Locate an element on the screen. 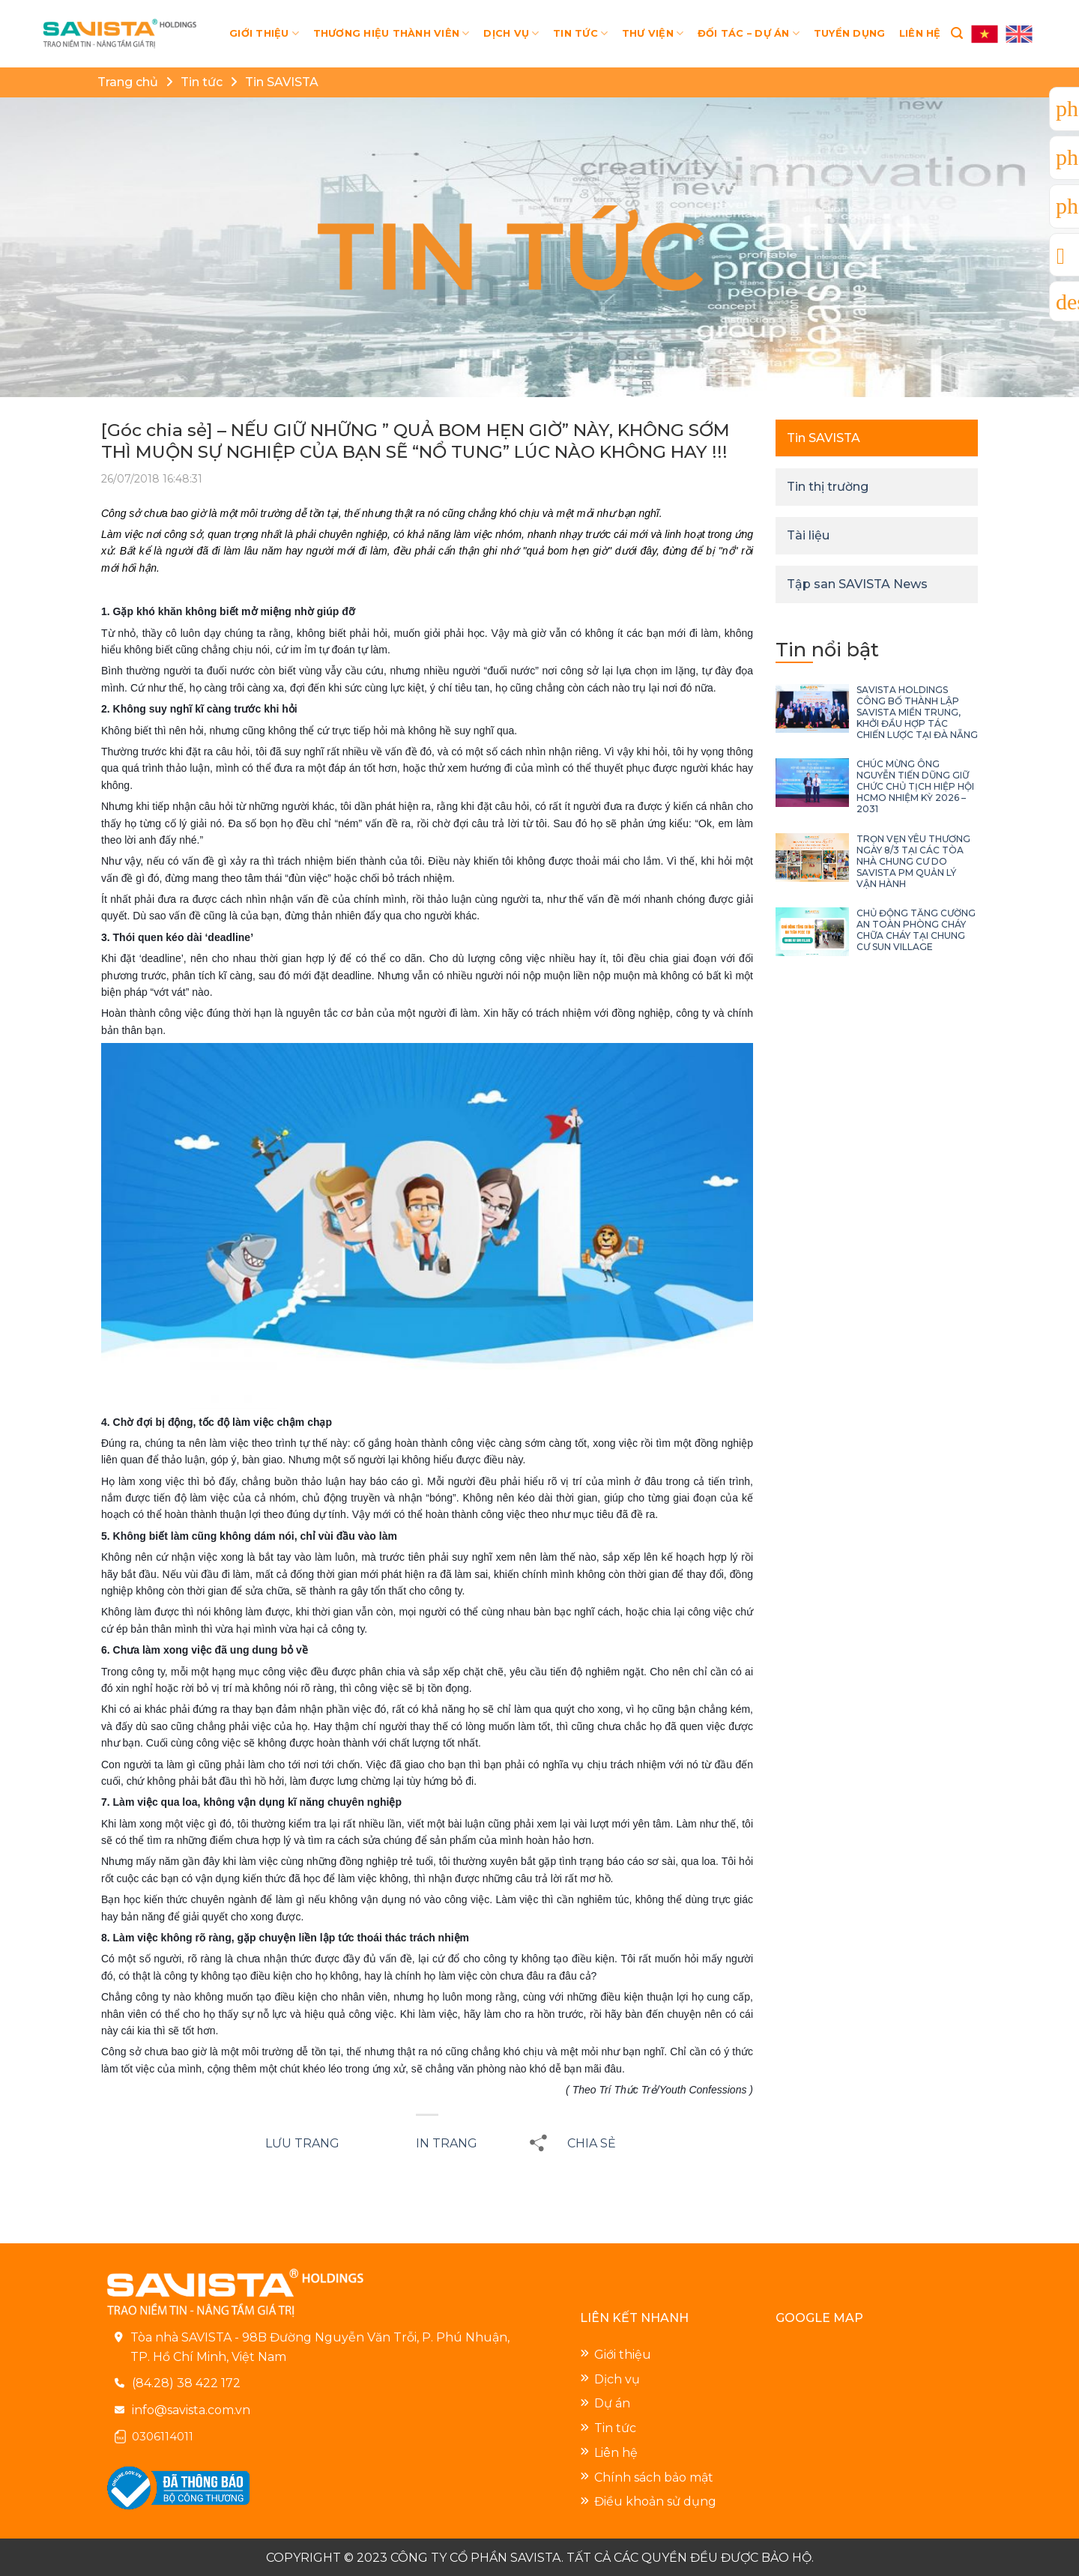 The image size is (1079, 2576). Tin thị trường is located at coordinates (827, 487).